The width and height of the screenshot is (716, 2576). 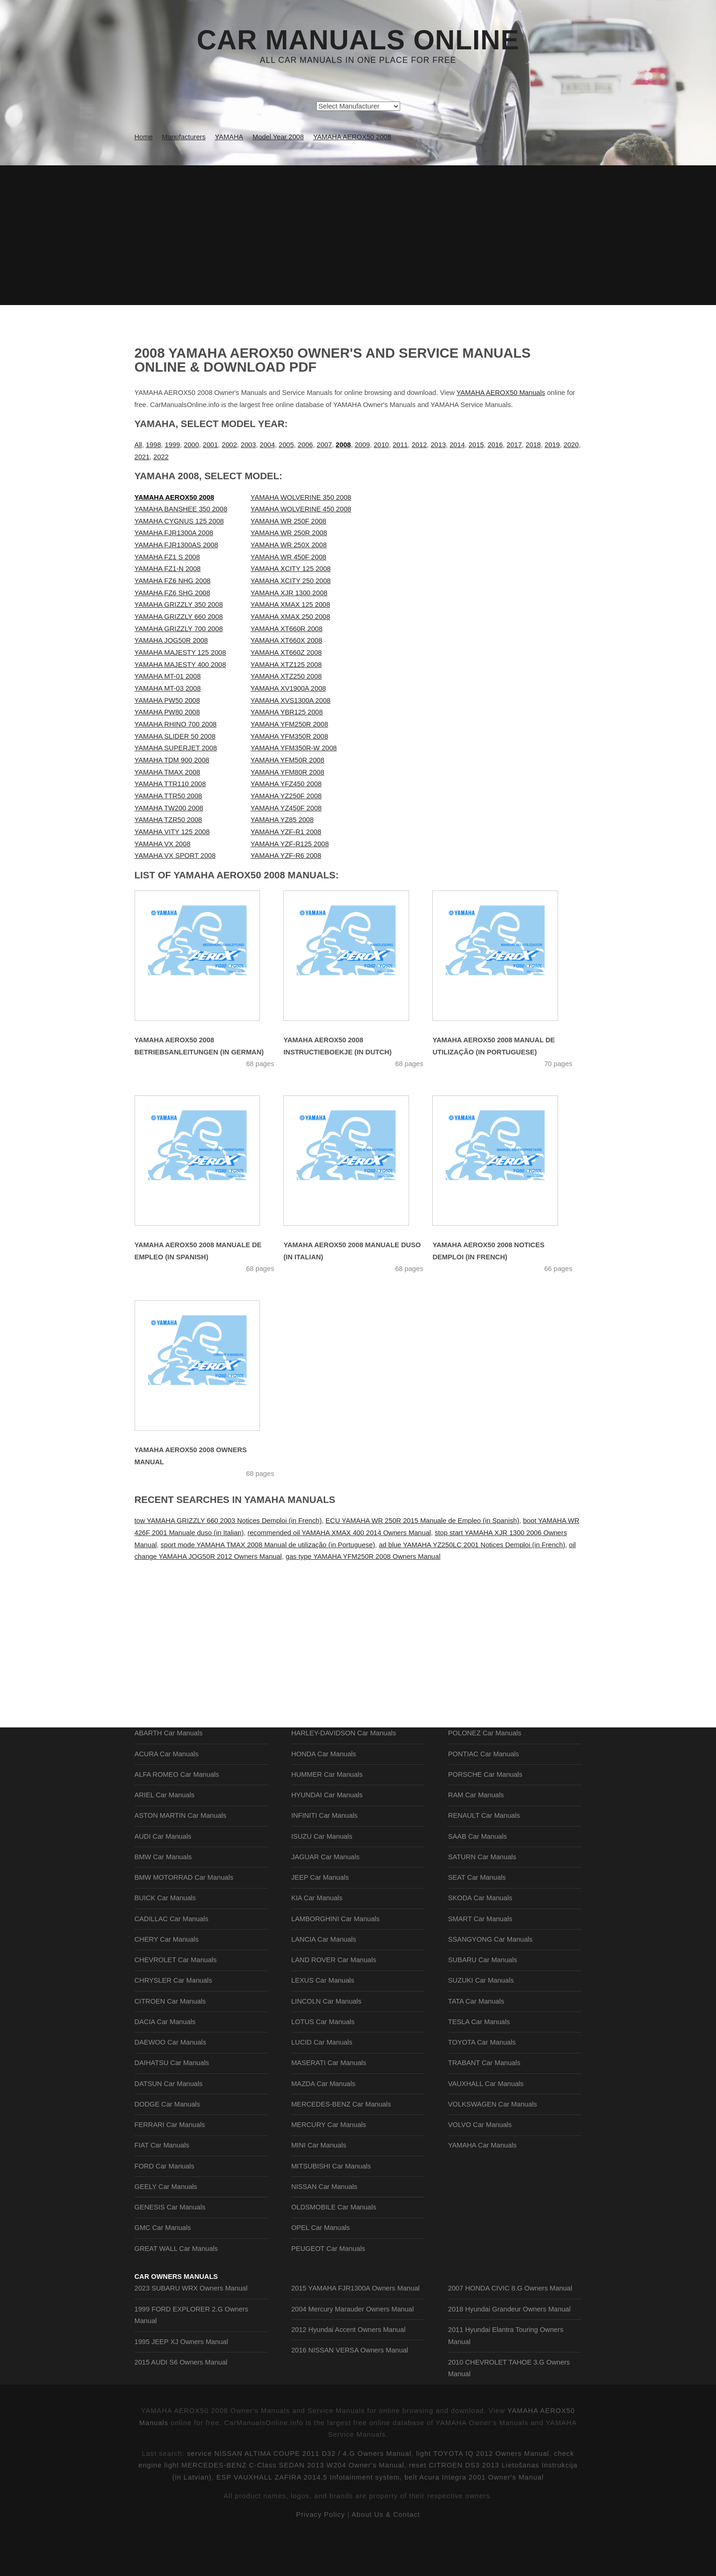 What do you see at coordinates (181, 2402) in the screenshot?
I see `1995 JEEP XJ Owners Manual` at bounding box center [181, 2402].